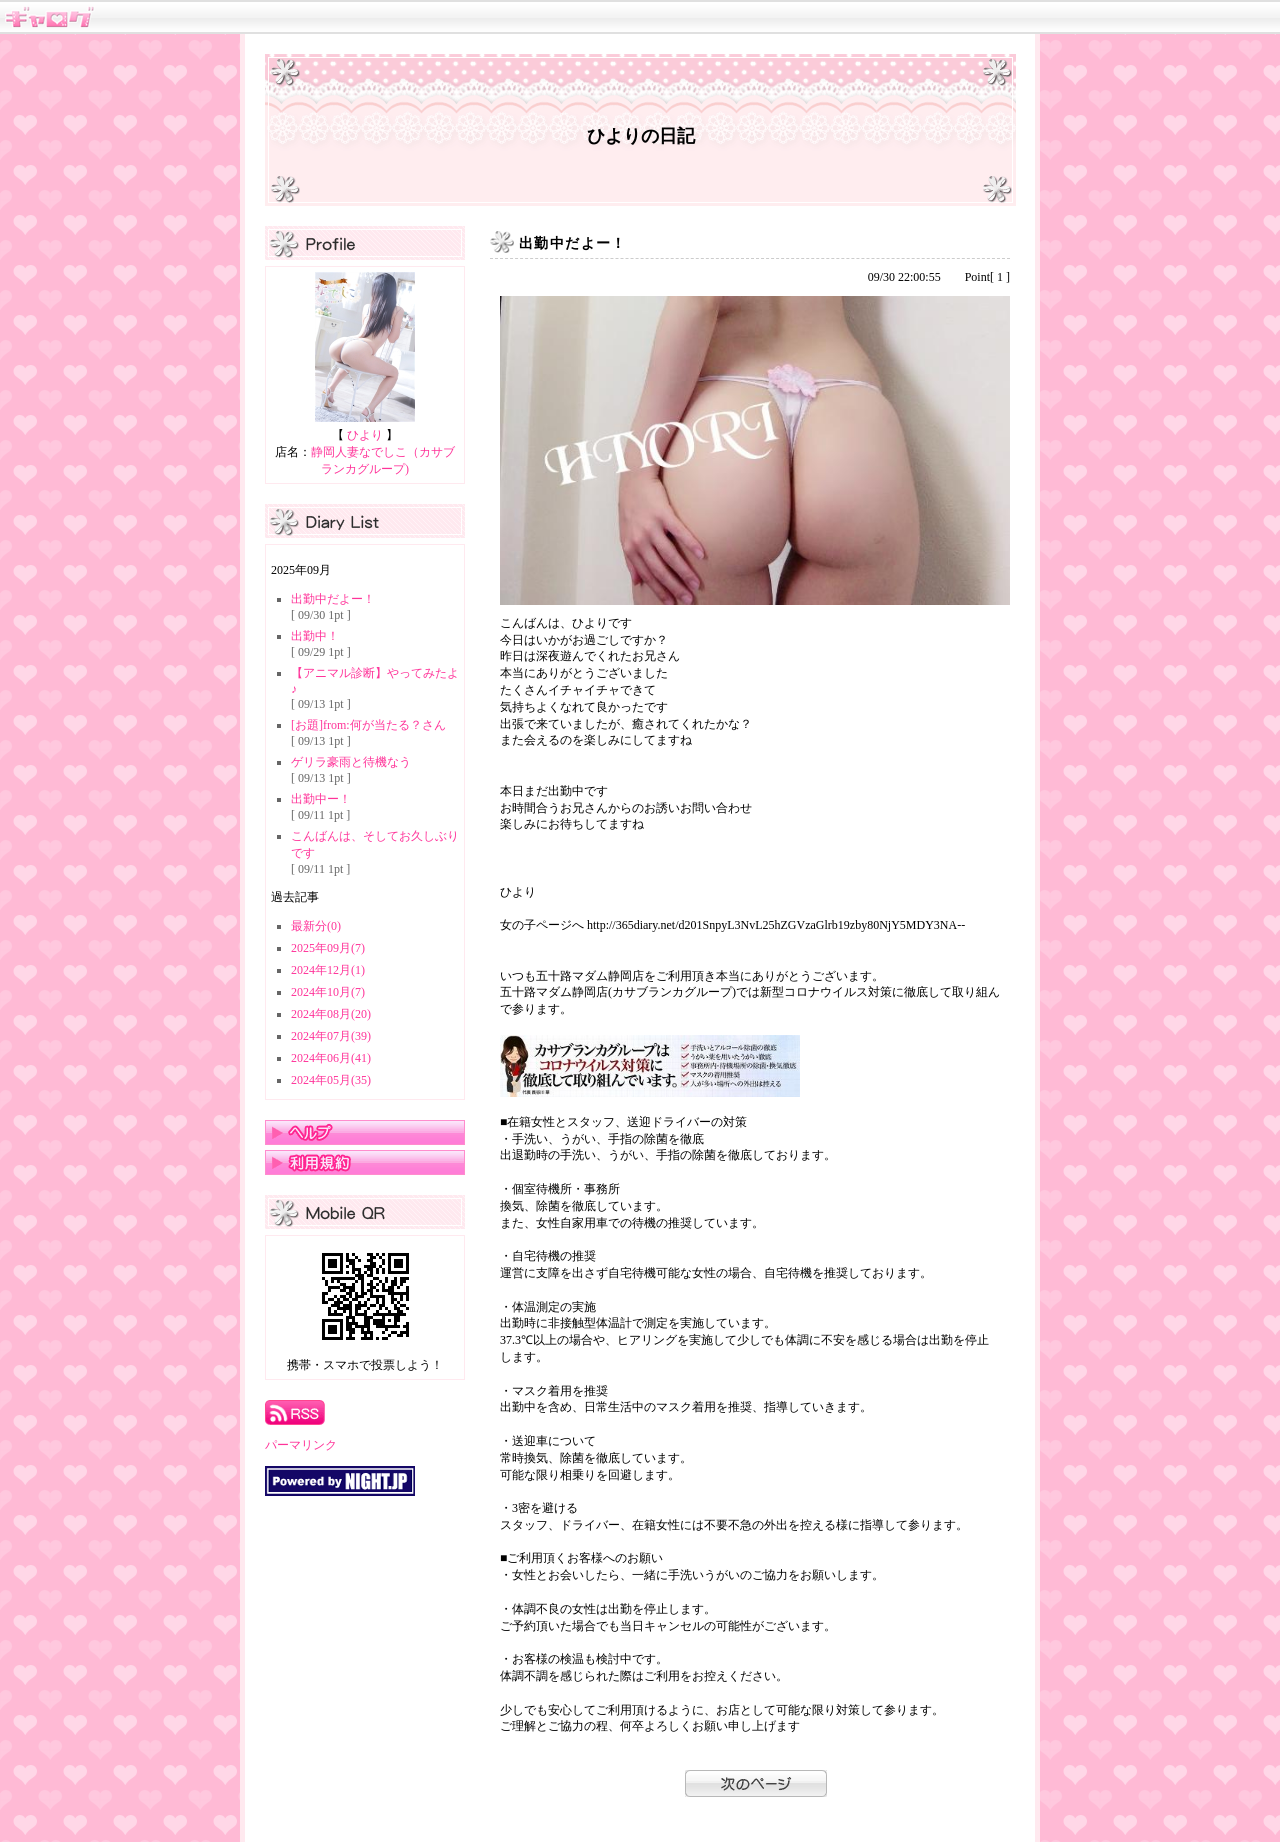  What do you see at coordinates (321, 799) in the screenshot?
I see `出勤中ー！` at bounding box center [321, 799].